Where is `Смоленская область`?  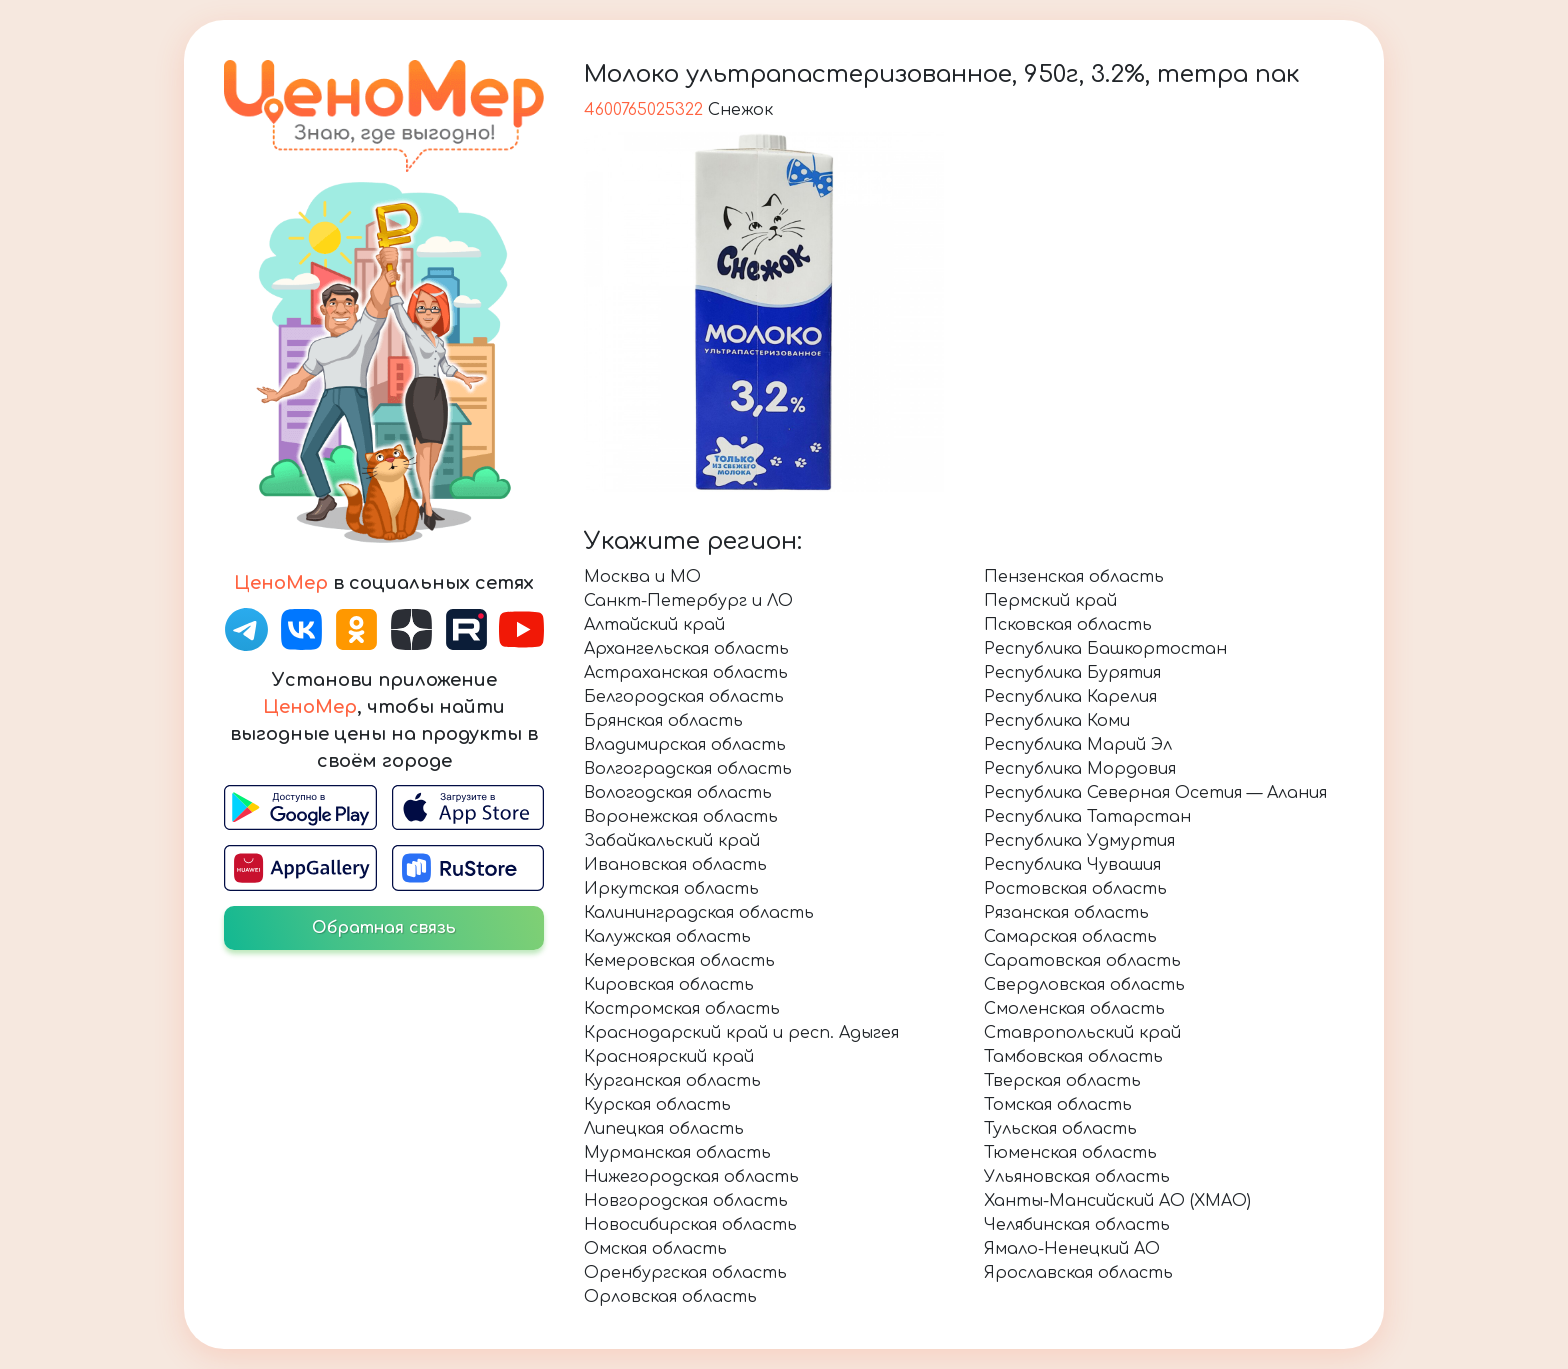 Смоленская область is located at coordinates (1074, 1009).